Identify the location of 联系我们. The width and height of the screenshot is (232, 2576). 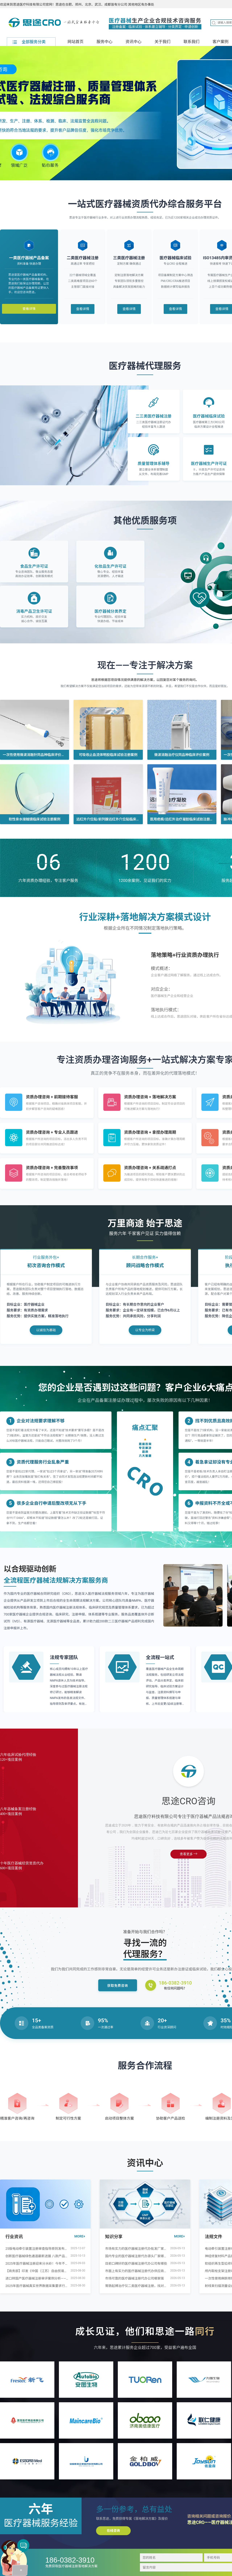
(191, 41).